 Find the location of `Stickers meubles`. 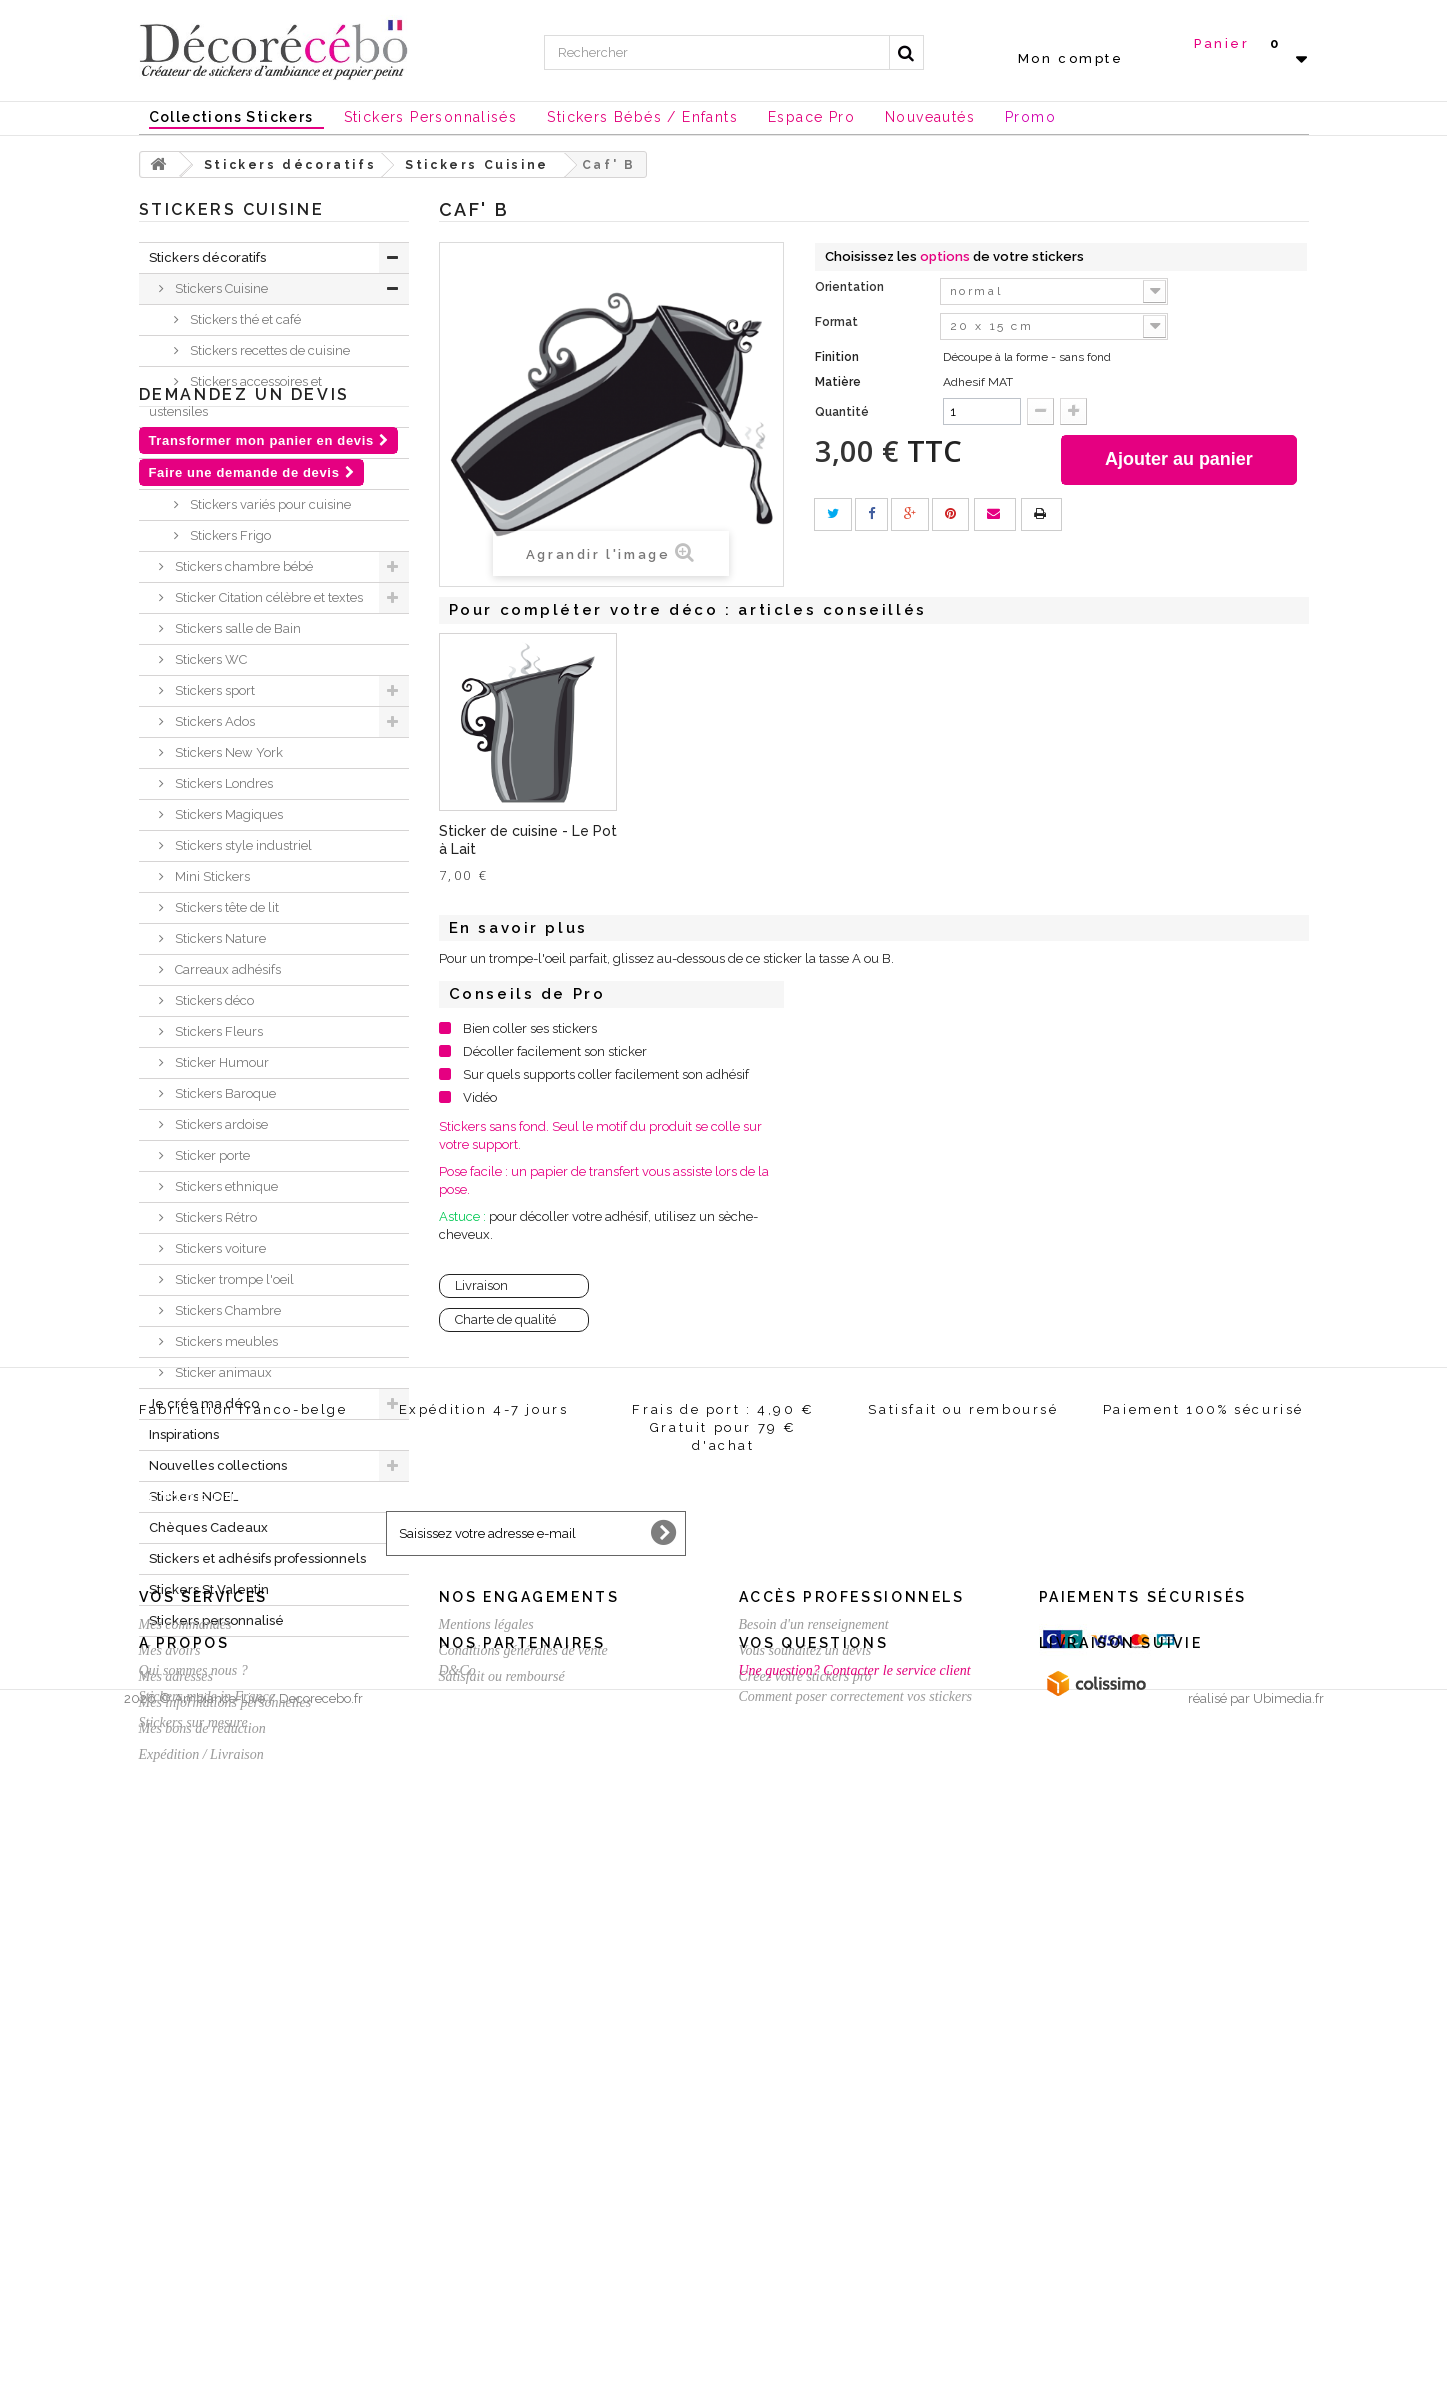

Stickers meubles is located at coordinates (225, 1341).